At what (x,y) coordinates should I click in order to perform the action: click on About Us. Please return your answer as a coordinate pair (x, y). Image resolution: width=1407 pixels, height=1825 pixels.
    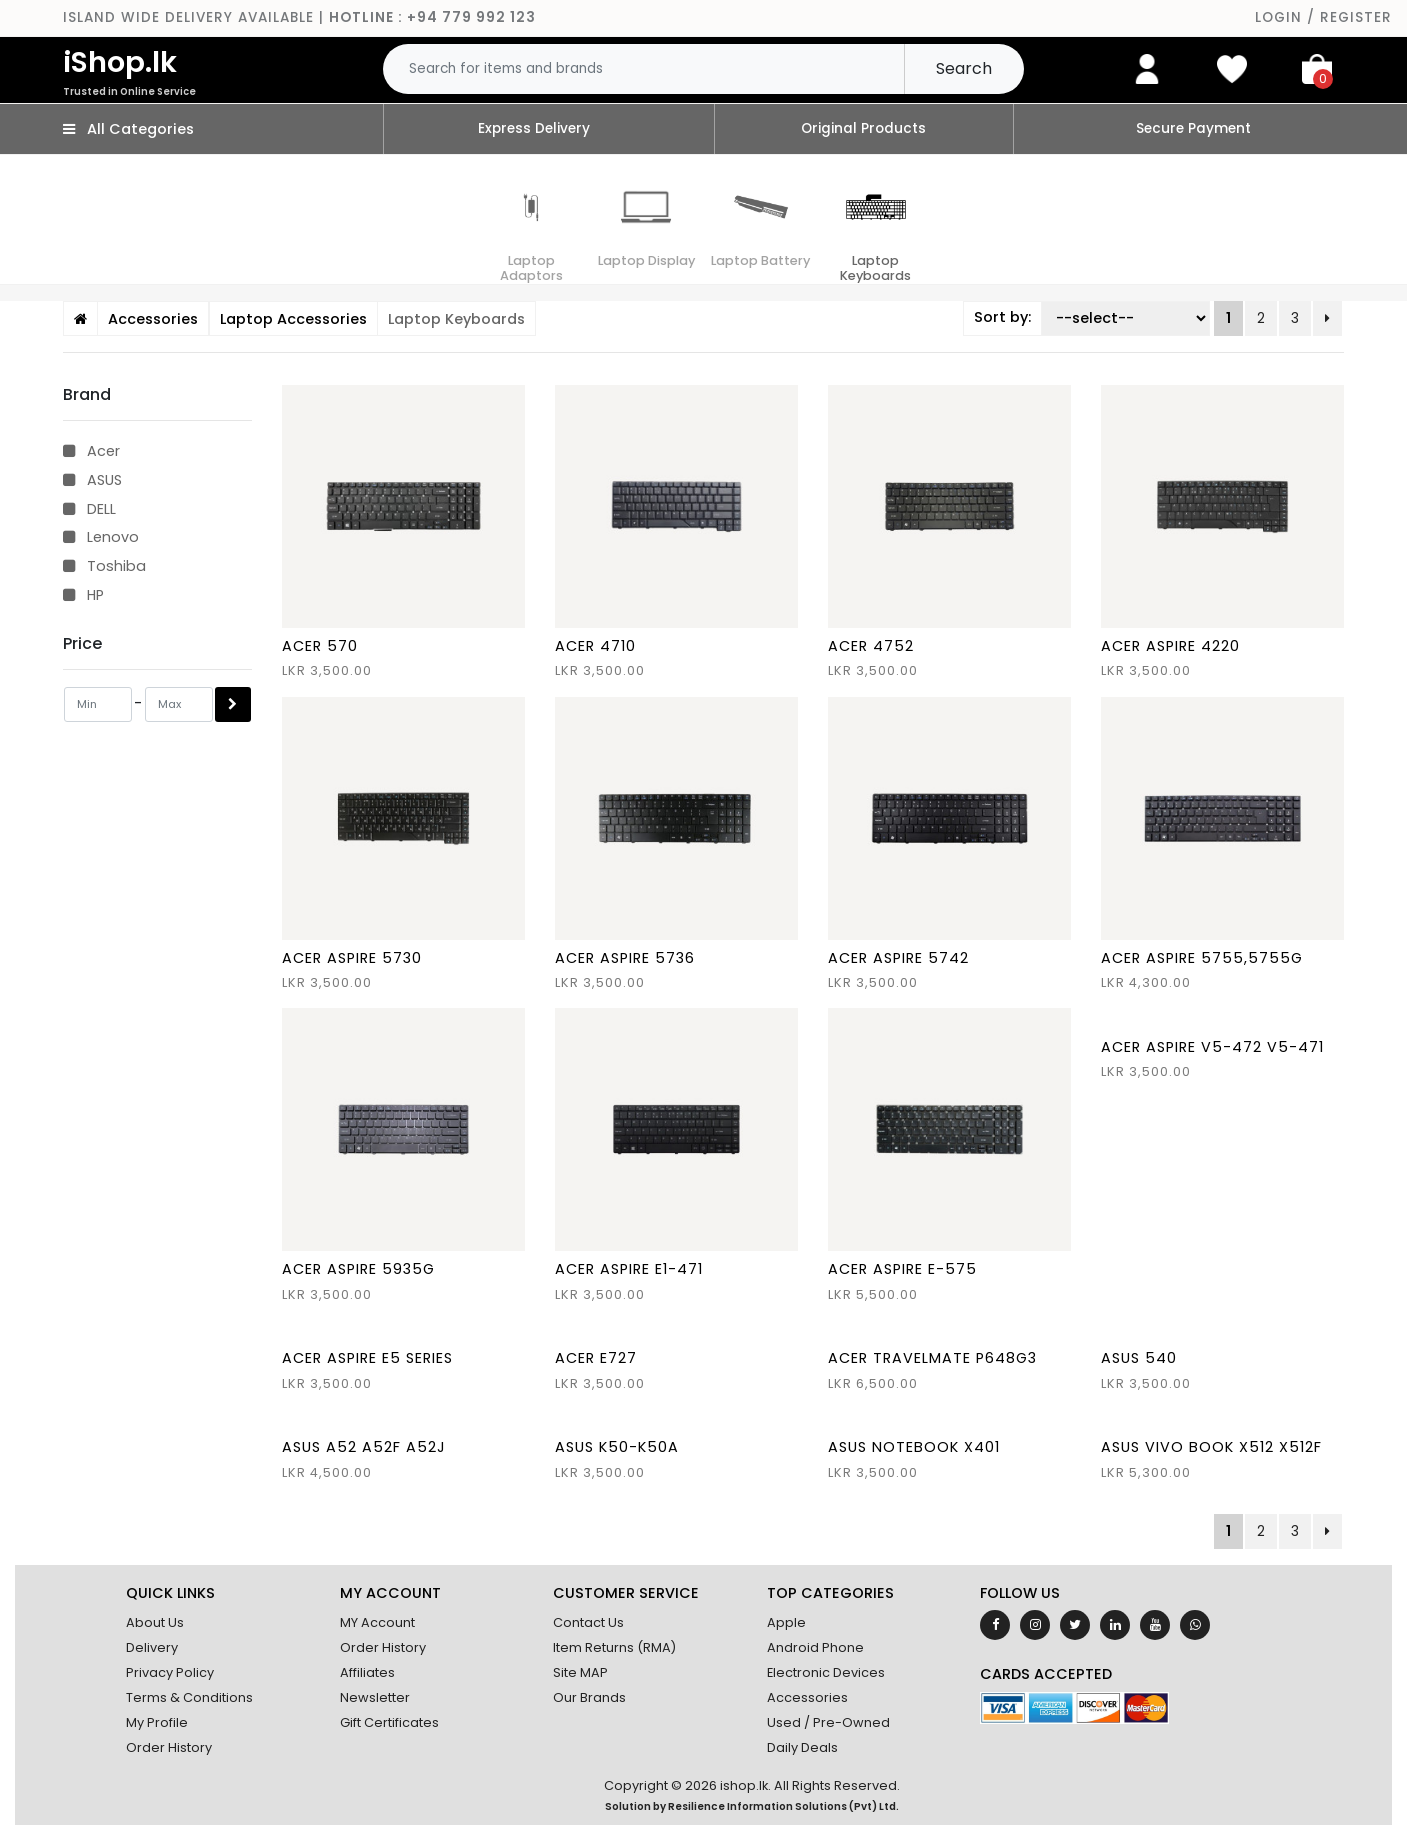
    Looking at the image, I should click on (155, 1622).